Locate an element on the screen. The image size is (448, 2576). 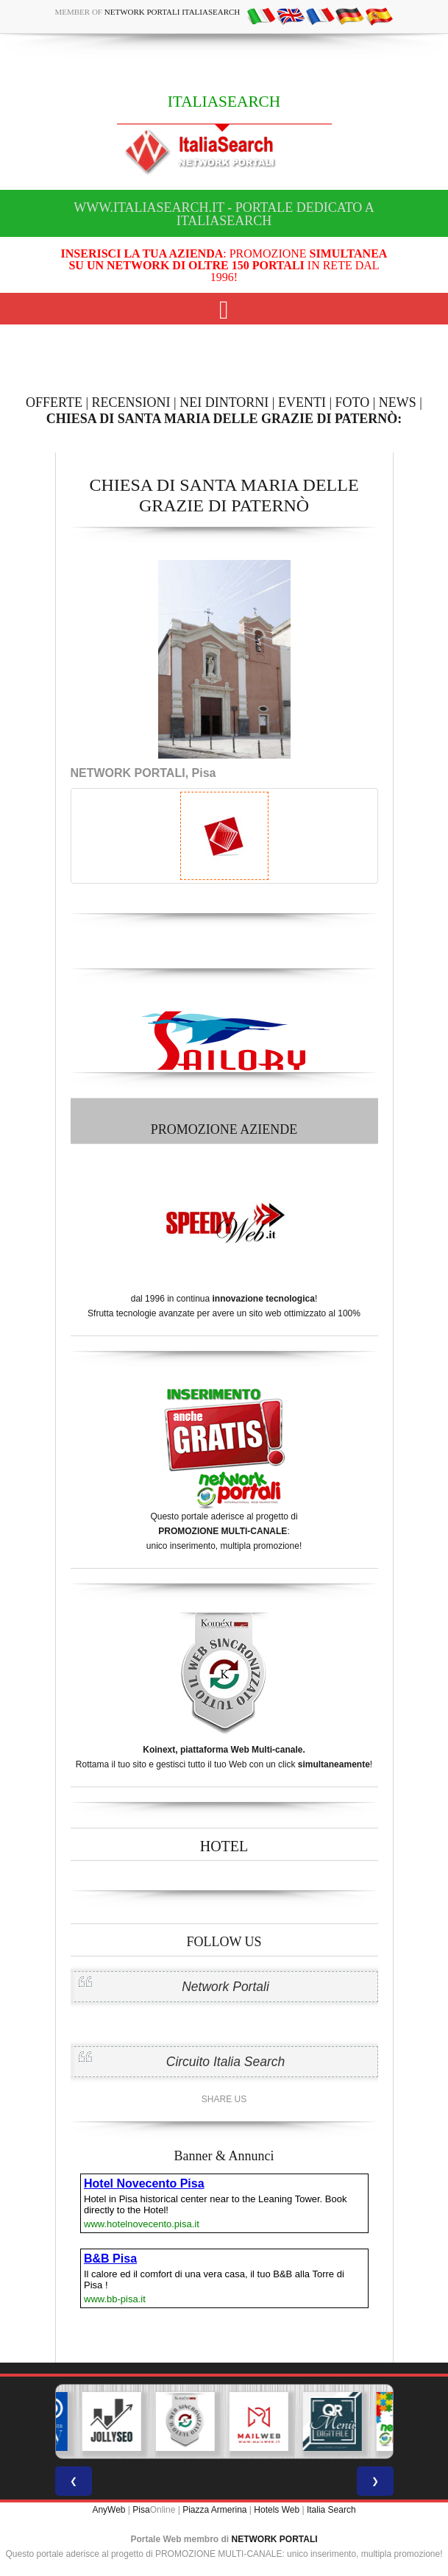
OFFERTE is located at coordinates (54, 402).